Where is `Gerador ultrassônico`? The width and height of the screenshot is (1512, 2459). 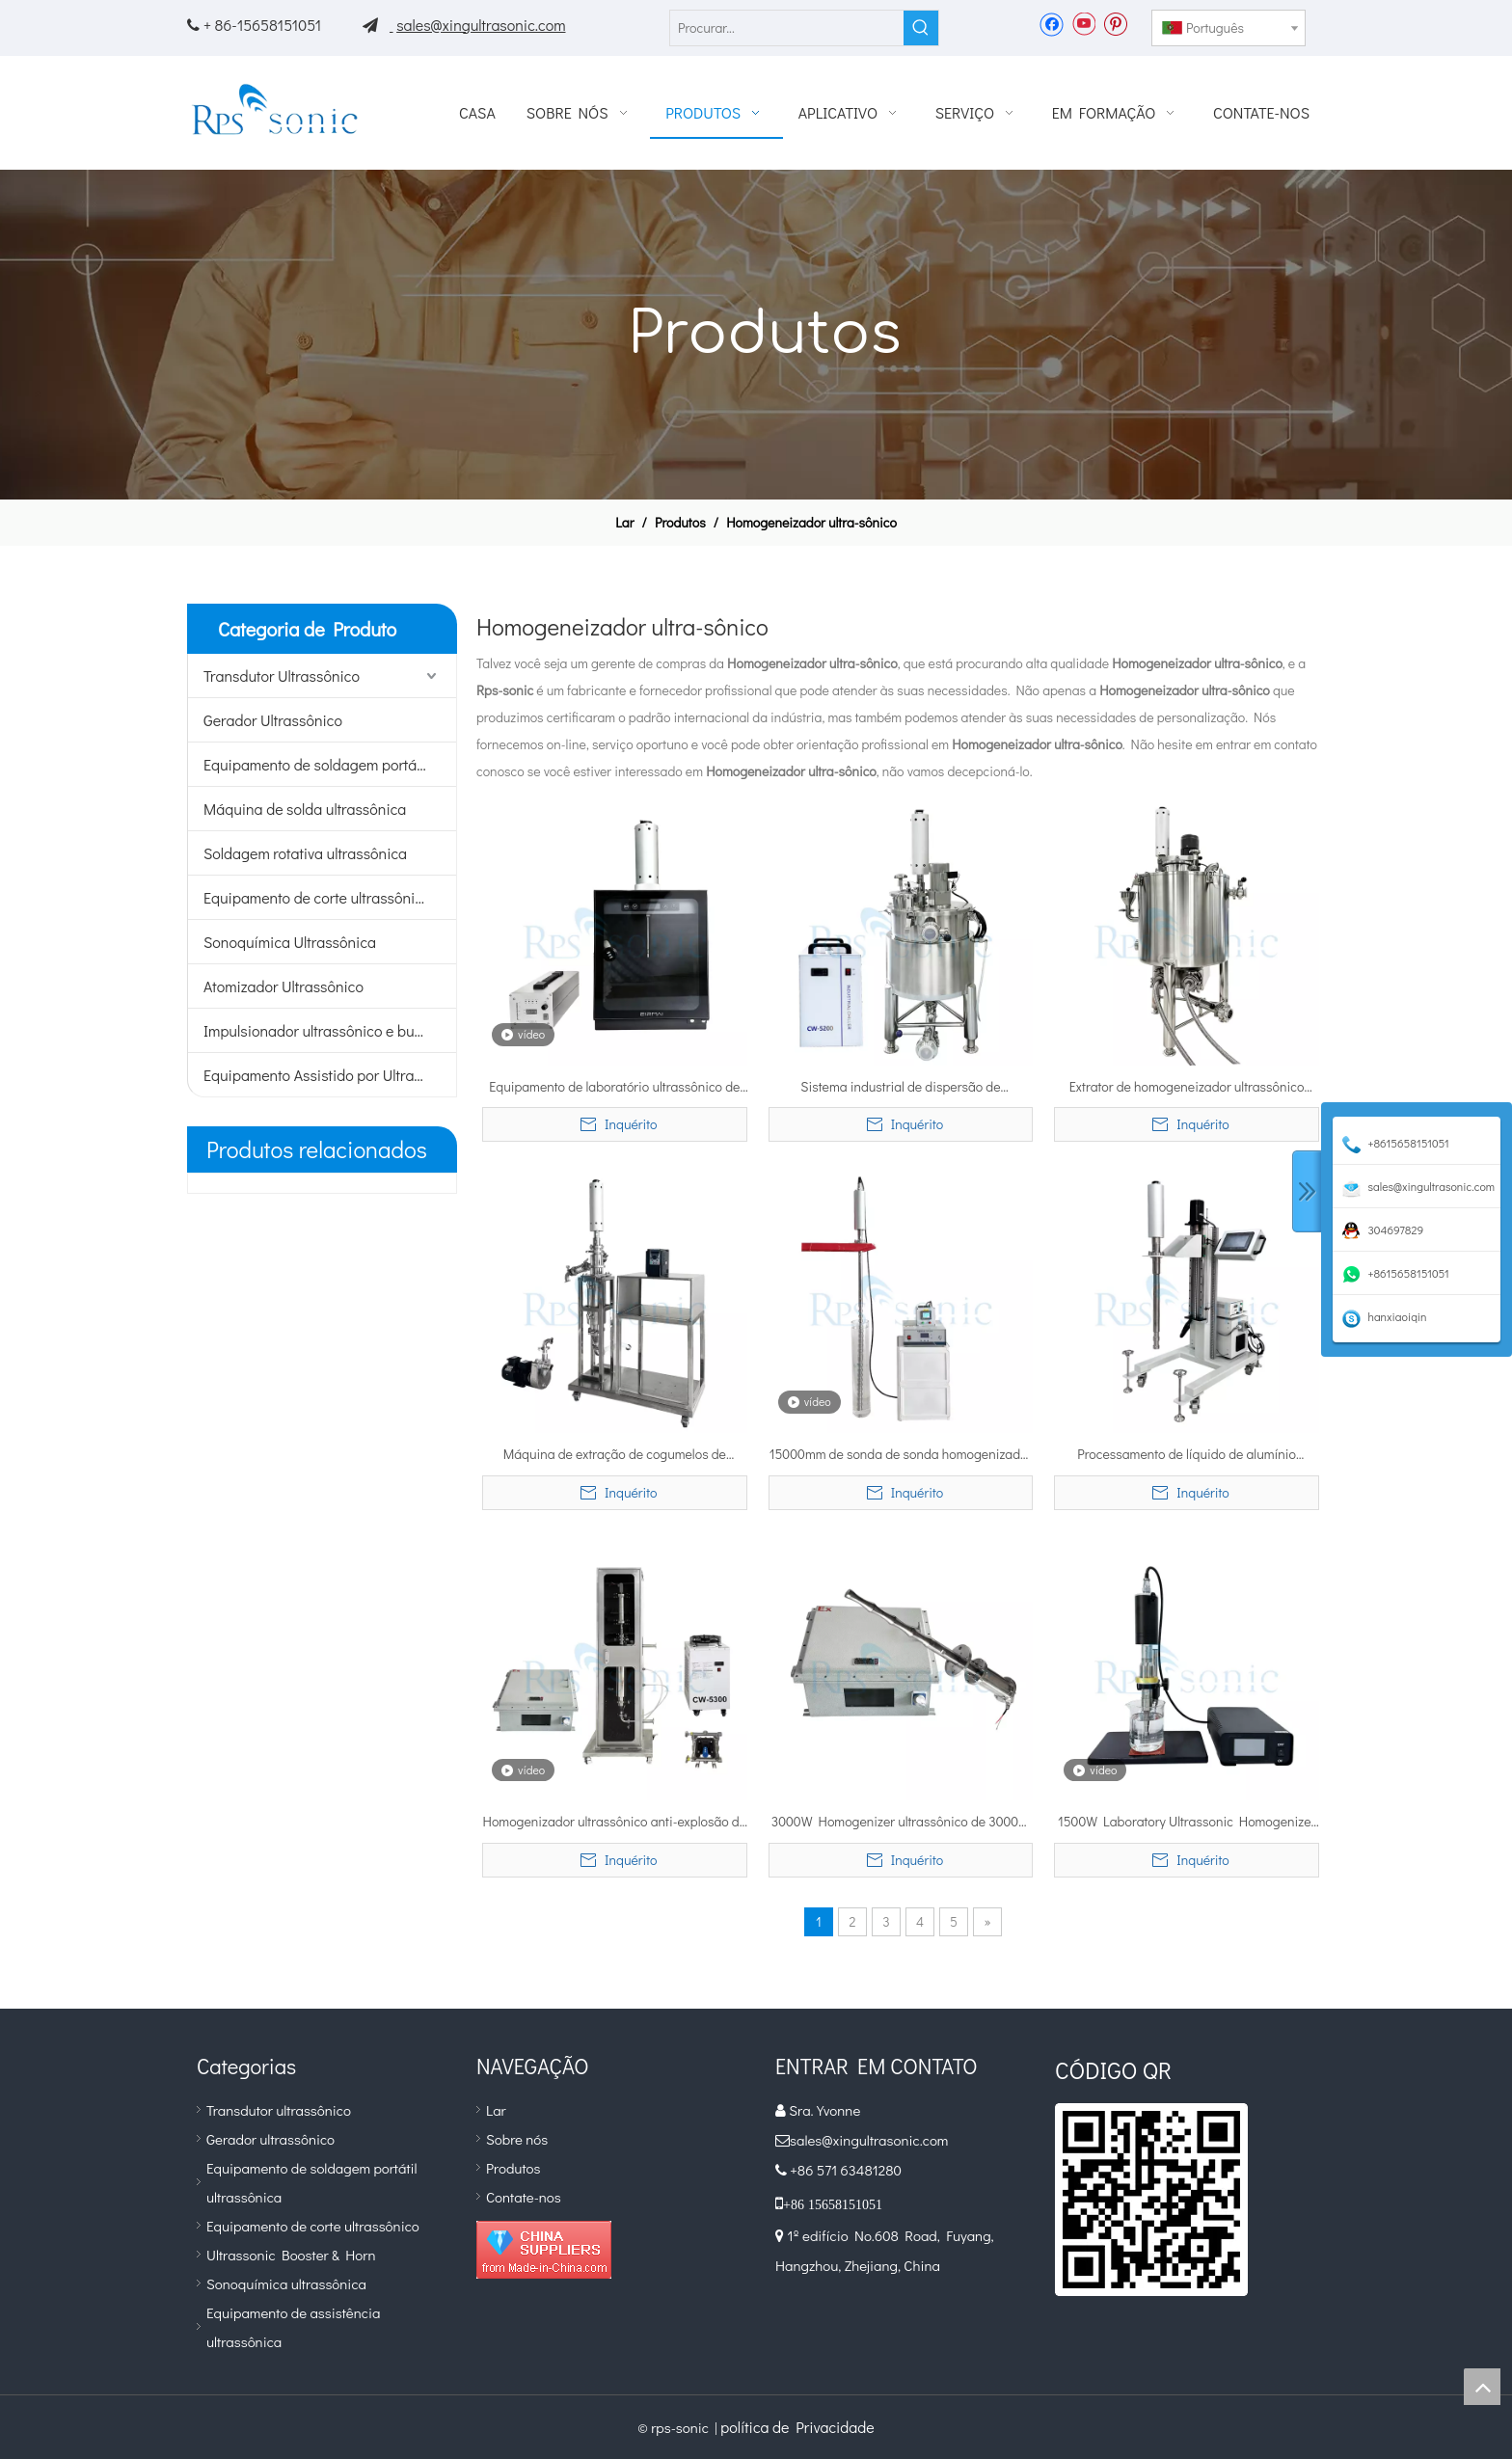 Gerador ultrassônico is located at coordinates (270, 2138).